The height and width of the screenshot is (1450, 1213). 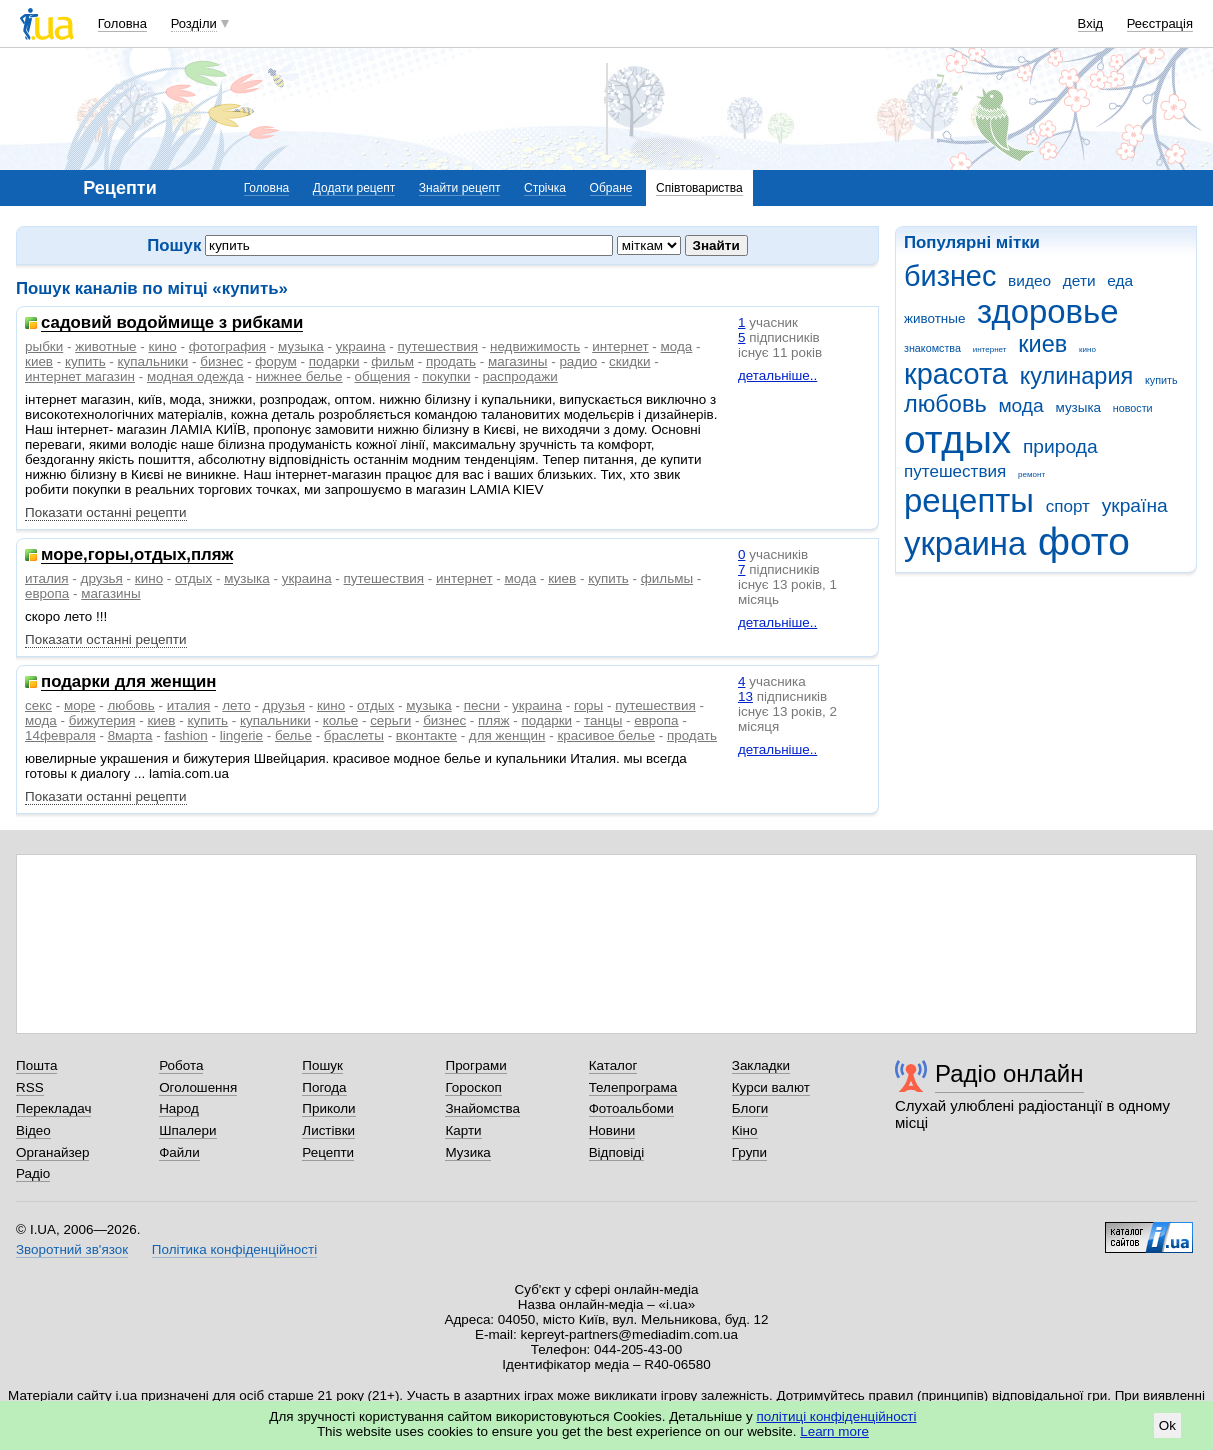 I want to click on знакомства, so click(x=932, y=348).